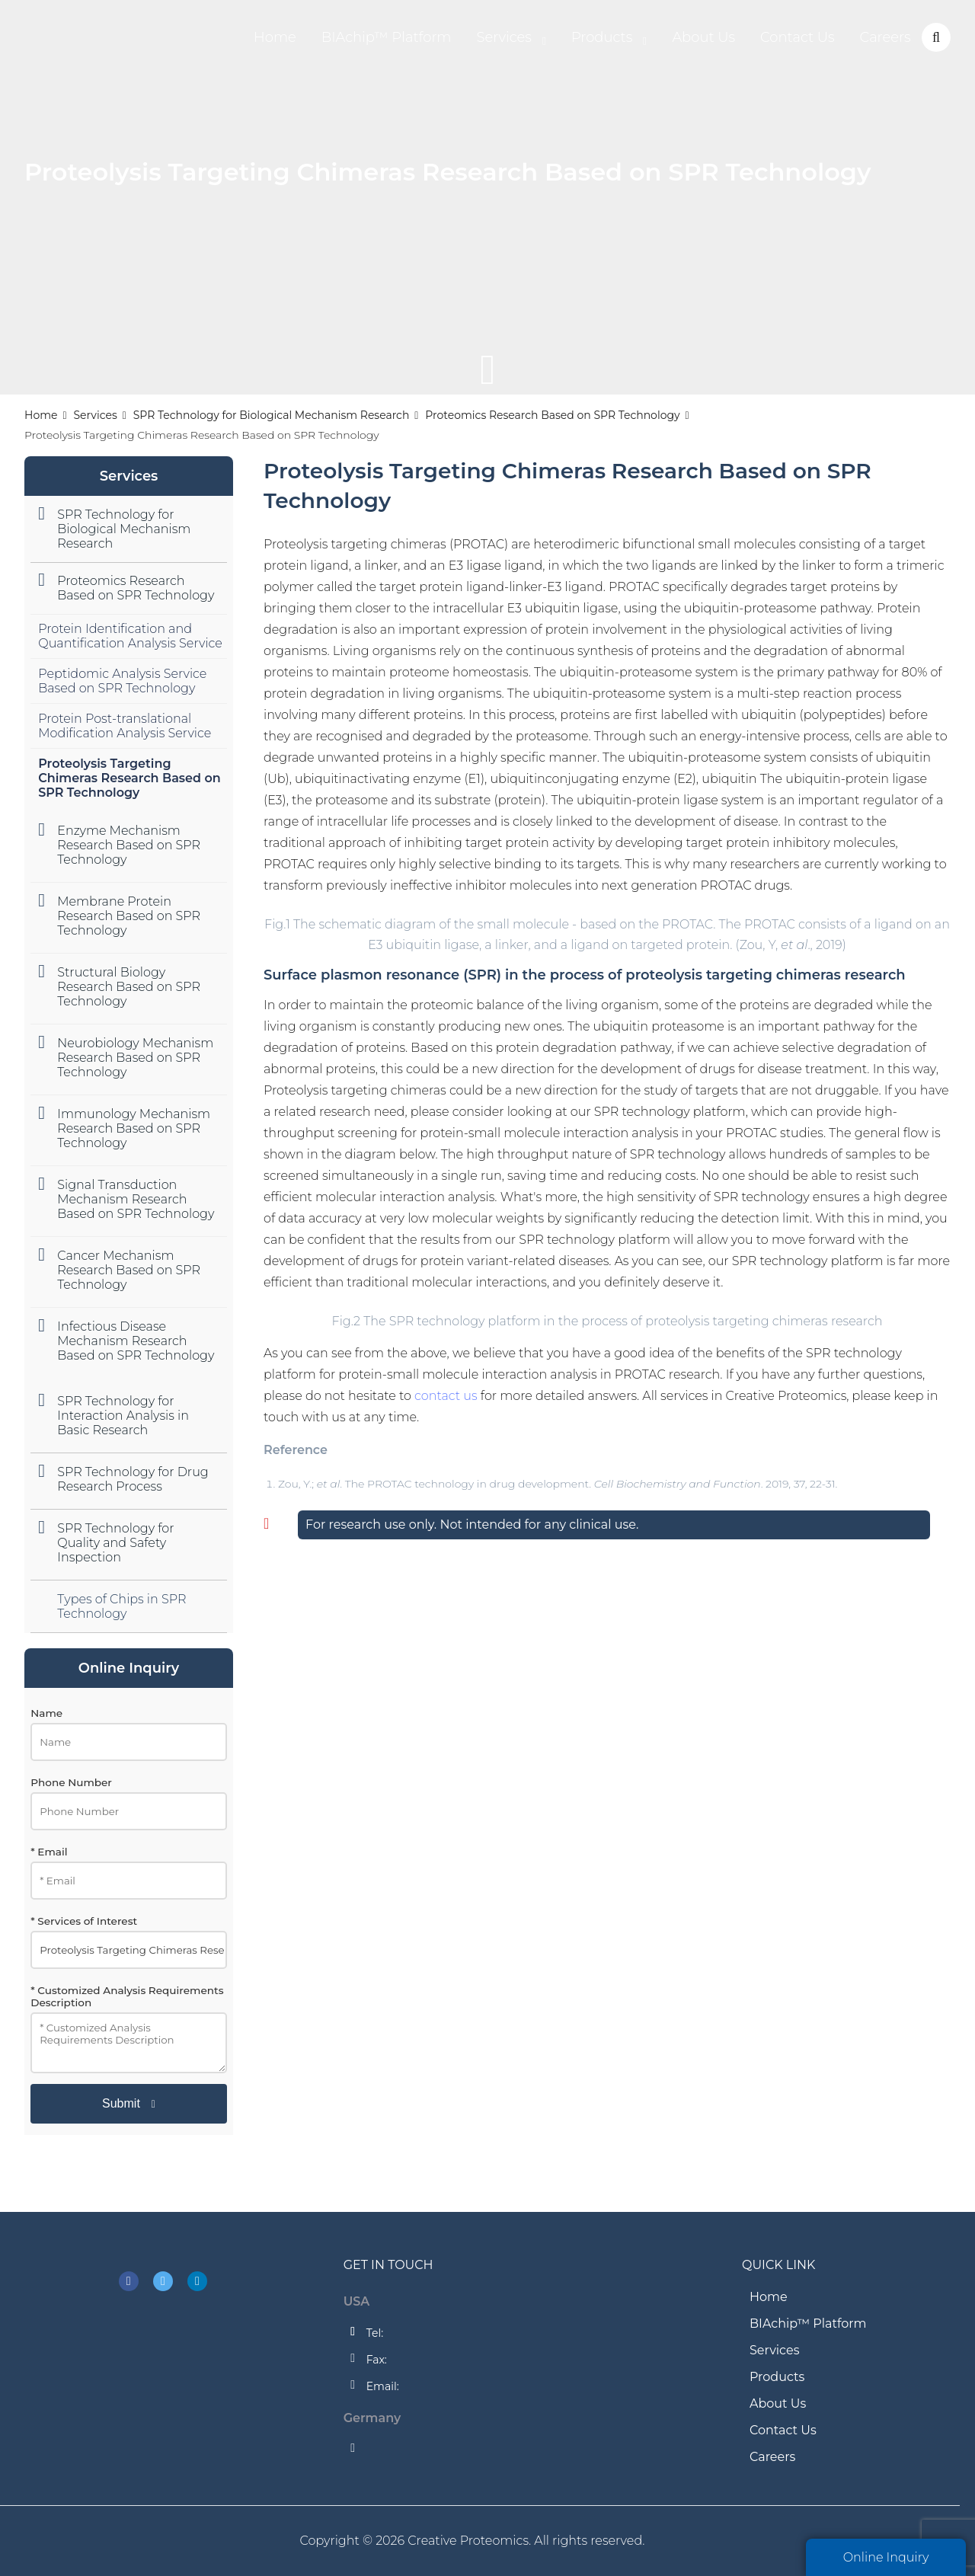 This screenshot has height=2576, width=975. What do you see at coordinates (130, 636) in the screenshot?
I see `Protein Identification and Quantification Analysis Service` at bounding box center [130, 636].